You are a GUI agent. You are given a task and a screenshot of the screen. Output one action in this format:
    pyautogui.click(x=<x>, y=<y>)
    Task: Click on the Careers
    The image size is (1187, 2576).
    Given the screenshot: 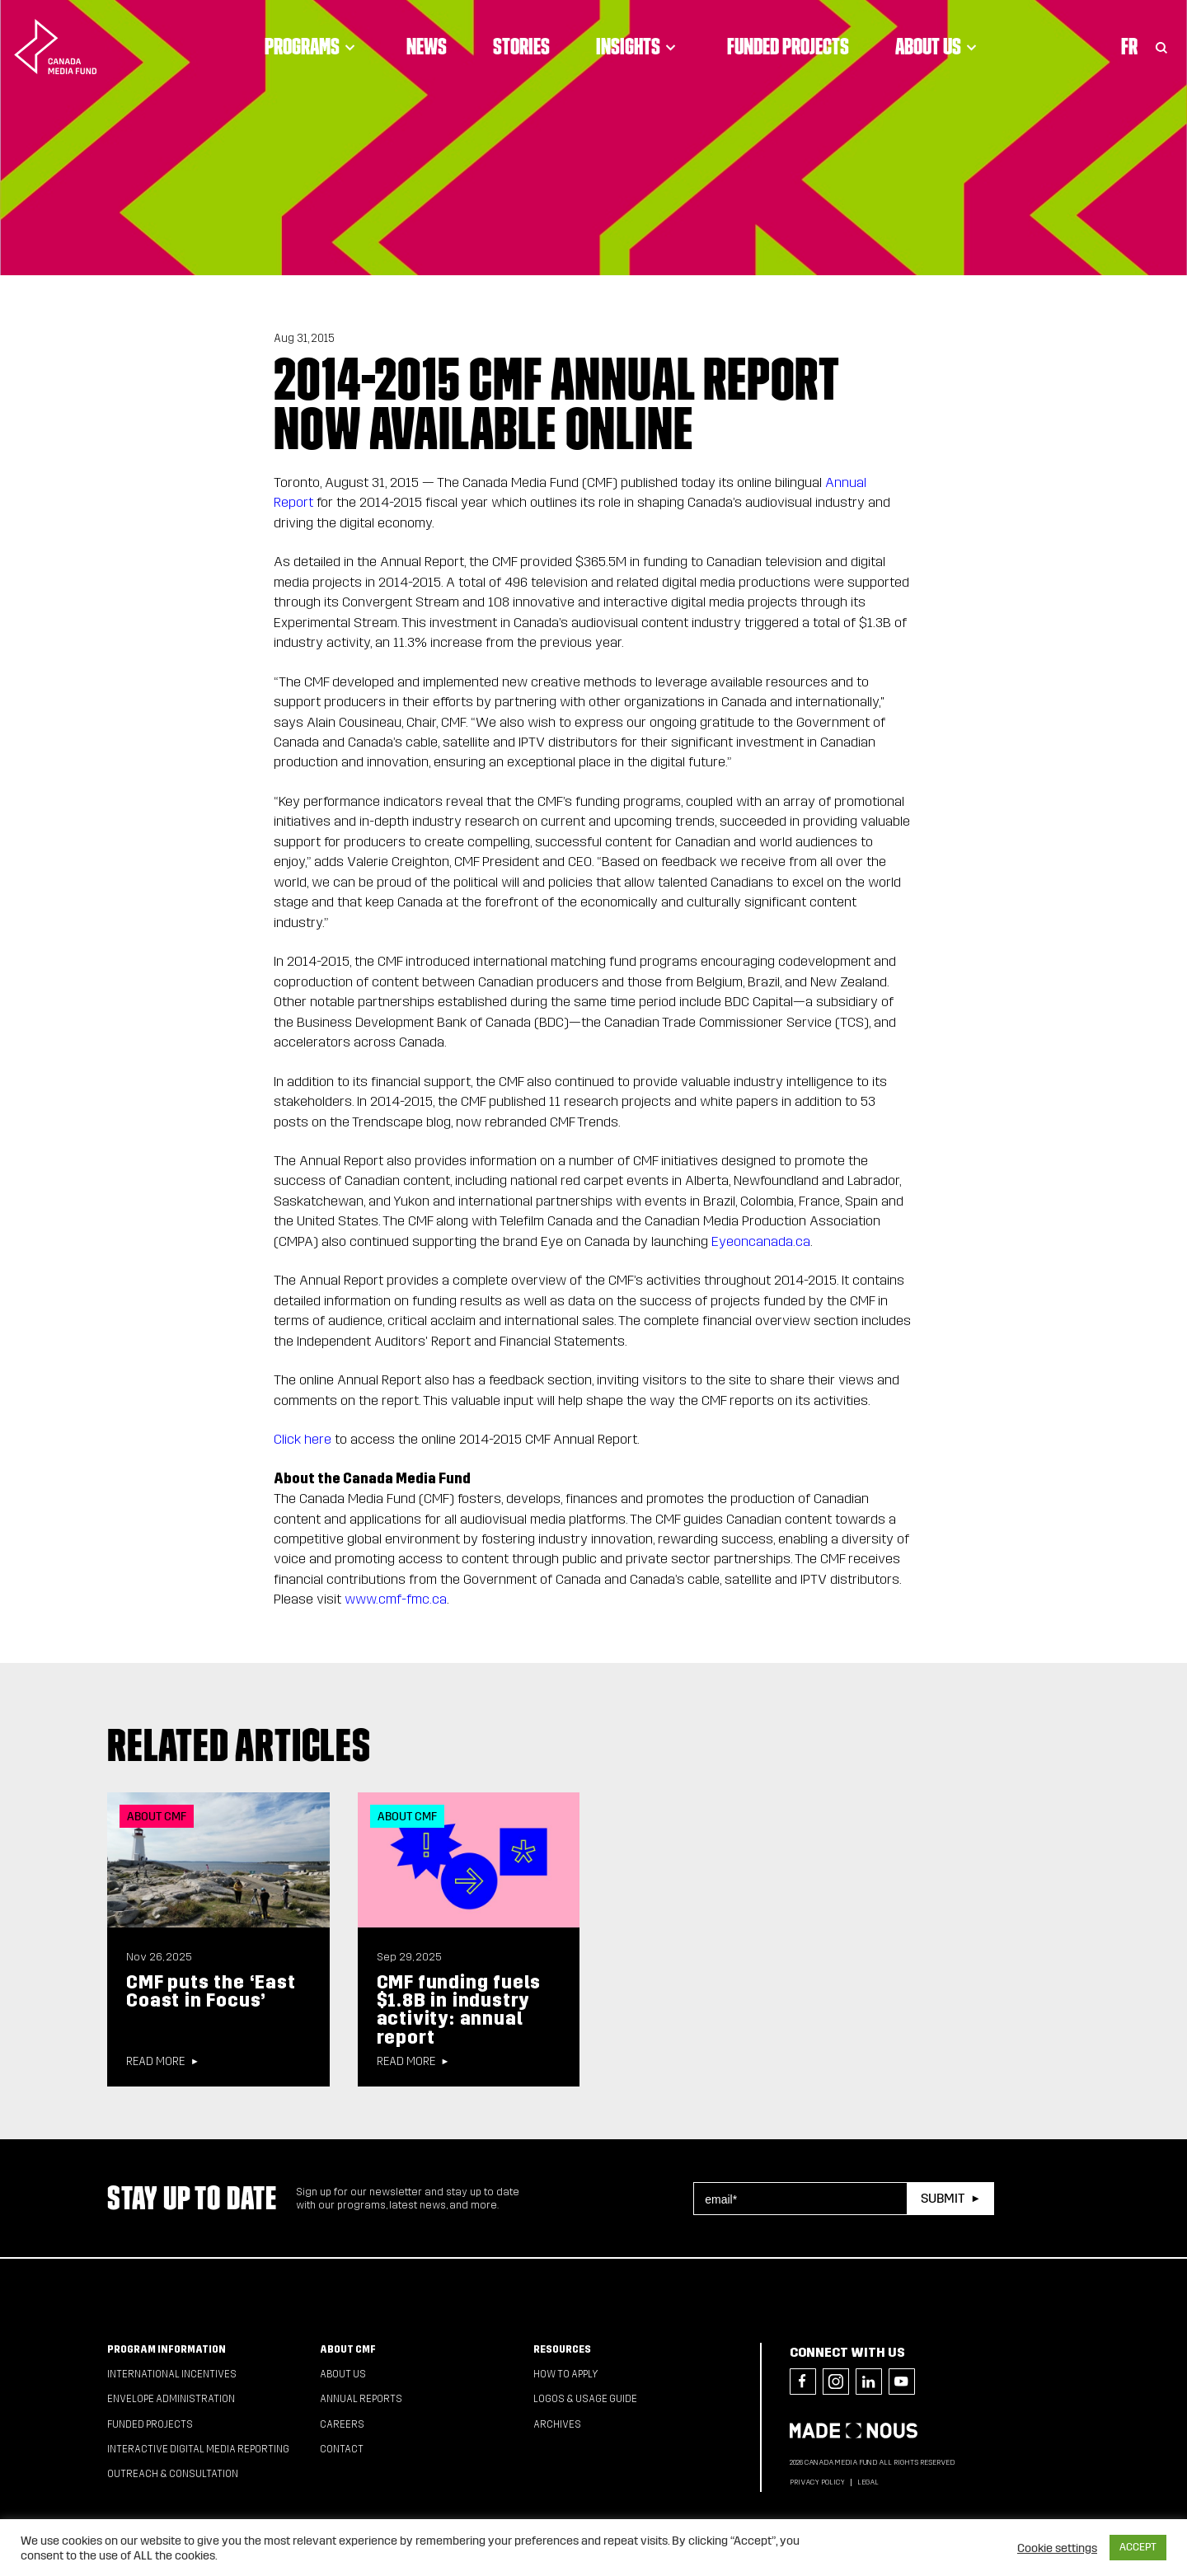 What is the action you would take?
    pyautogui.click(x=342, y=2424)
    